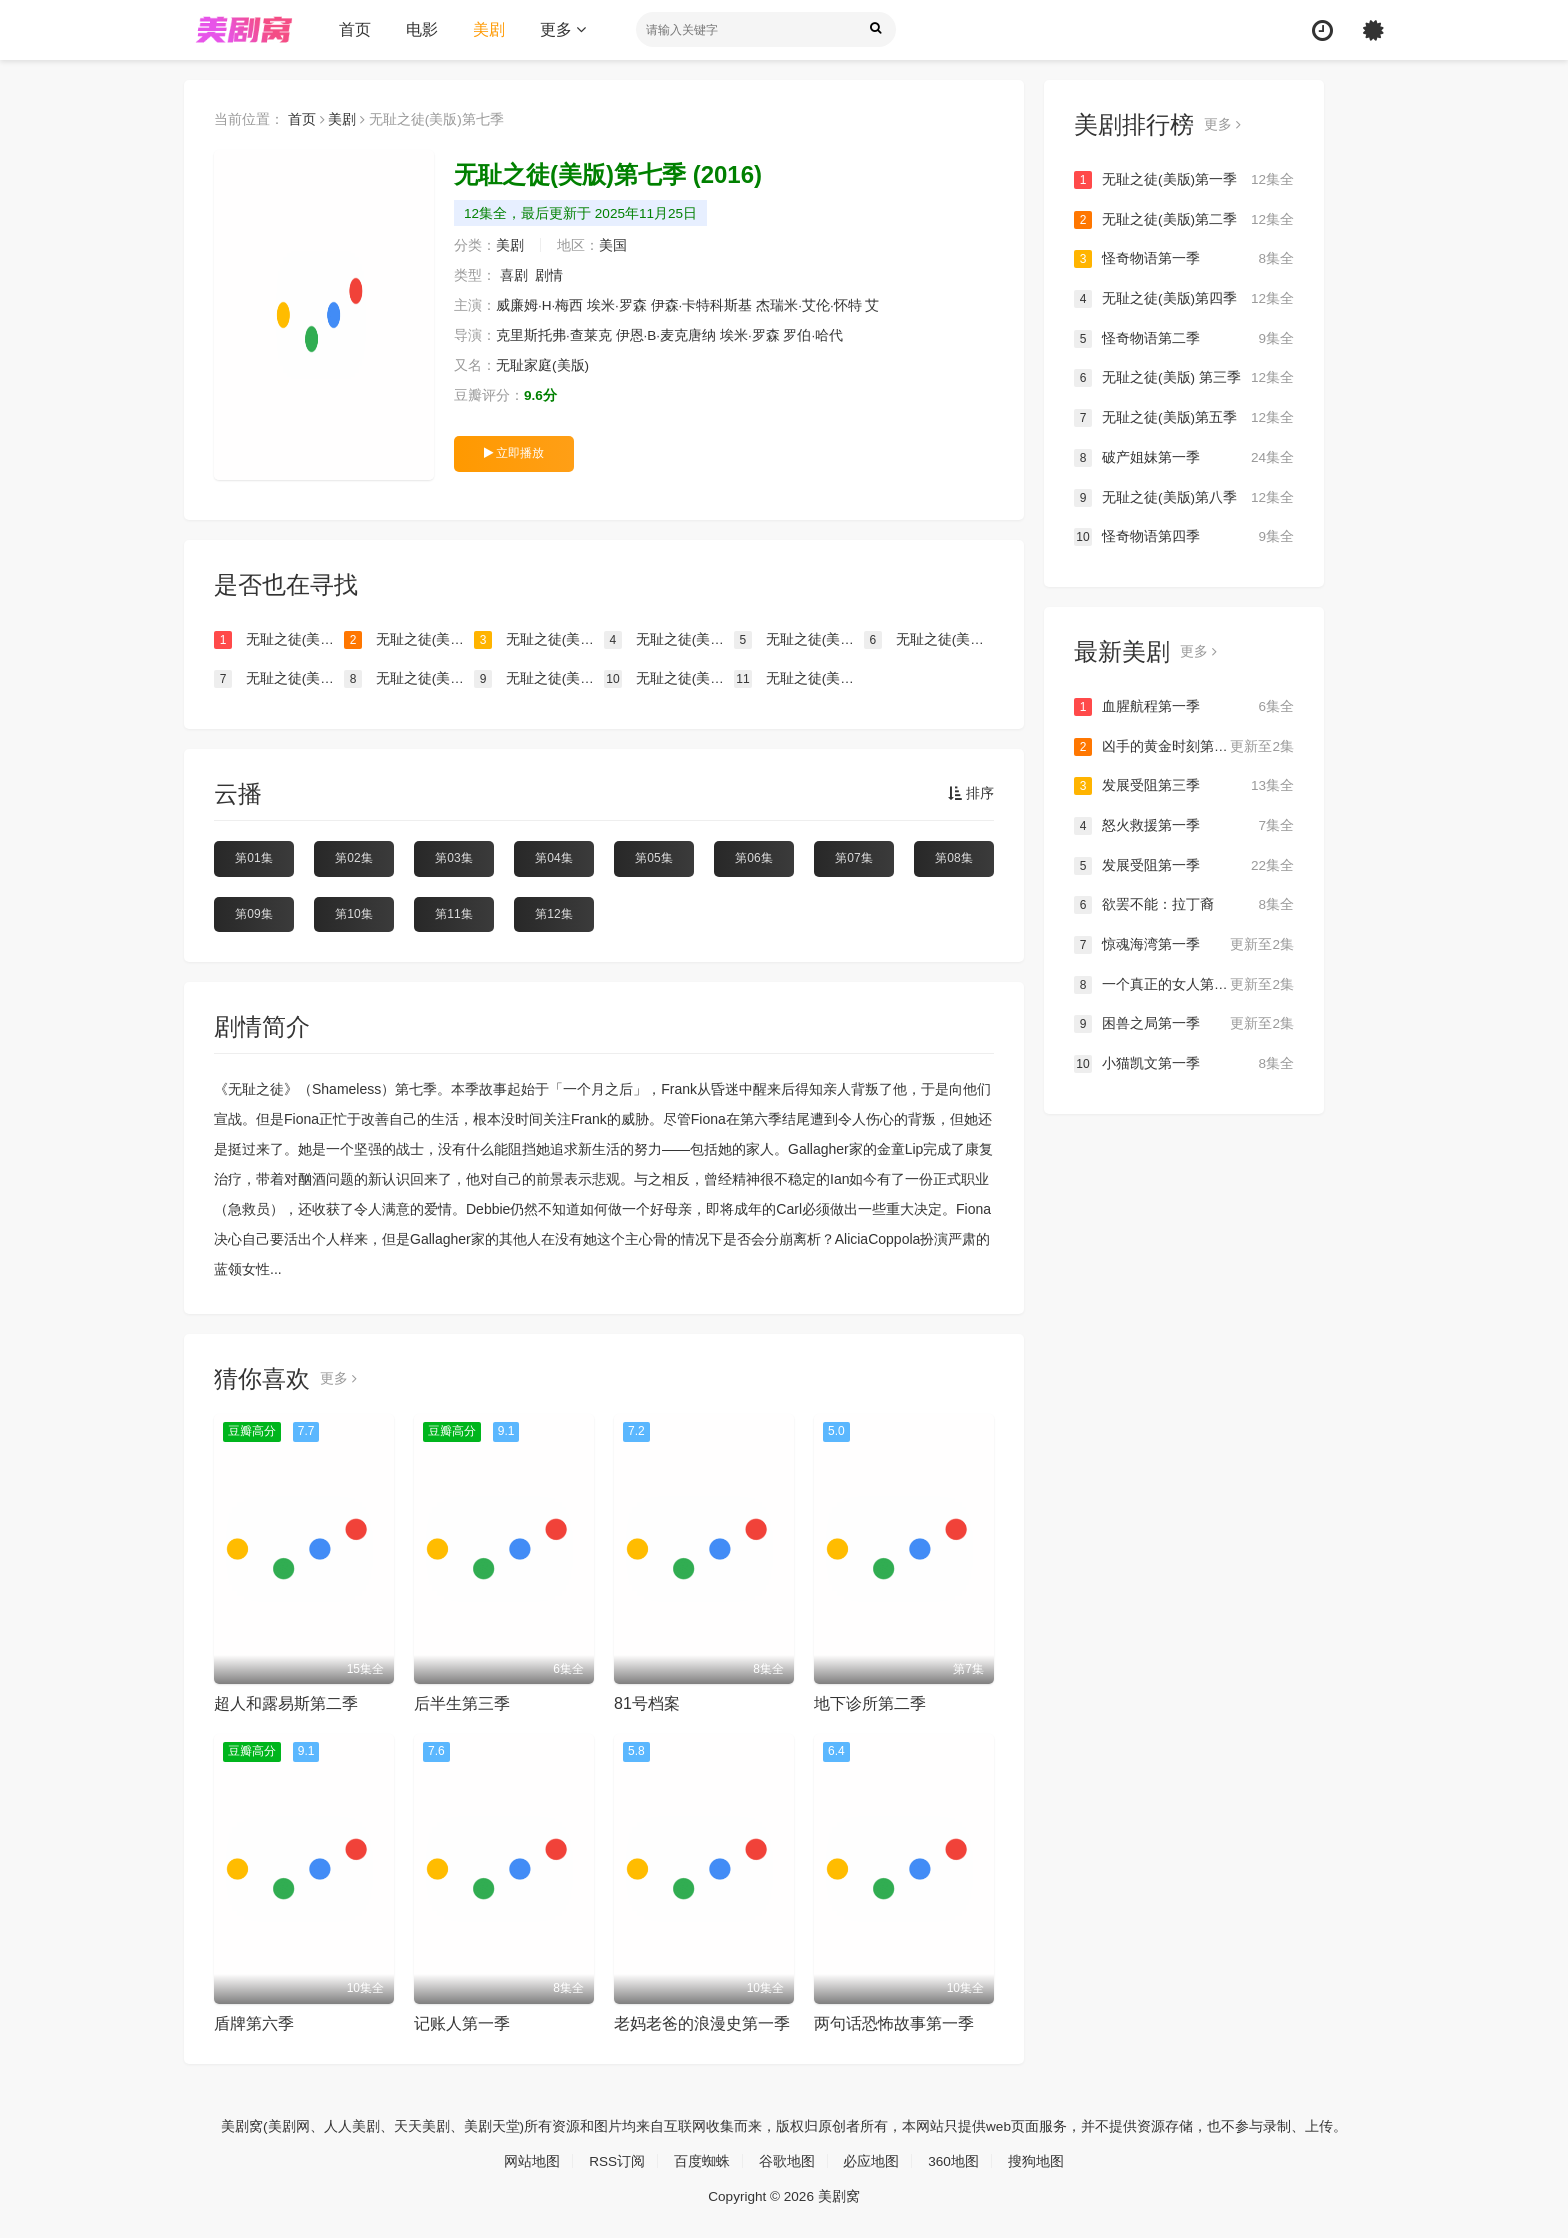 The width and height of the screenshot is (1568, 2238). Describe the element at coordinates (1184, 825) in the screenshot. I see `怒火救援第一季` at that location.